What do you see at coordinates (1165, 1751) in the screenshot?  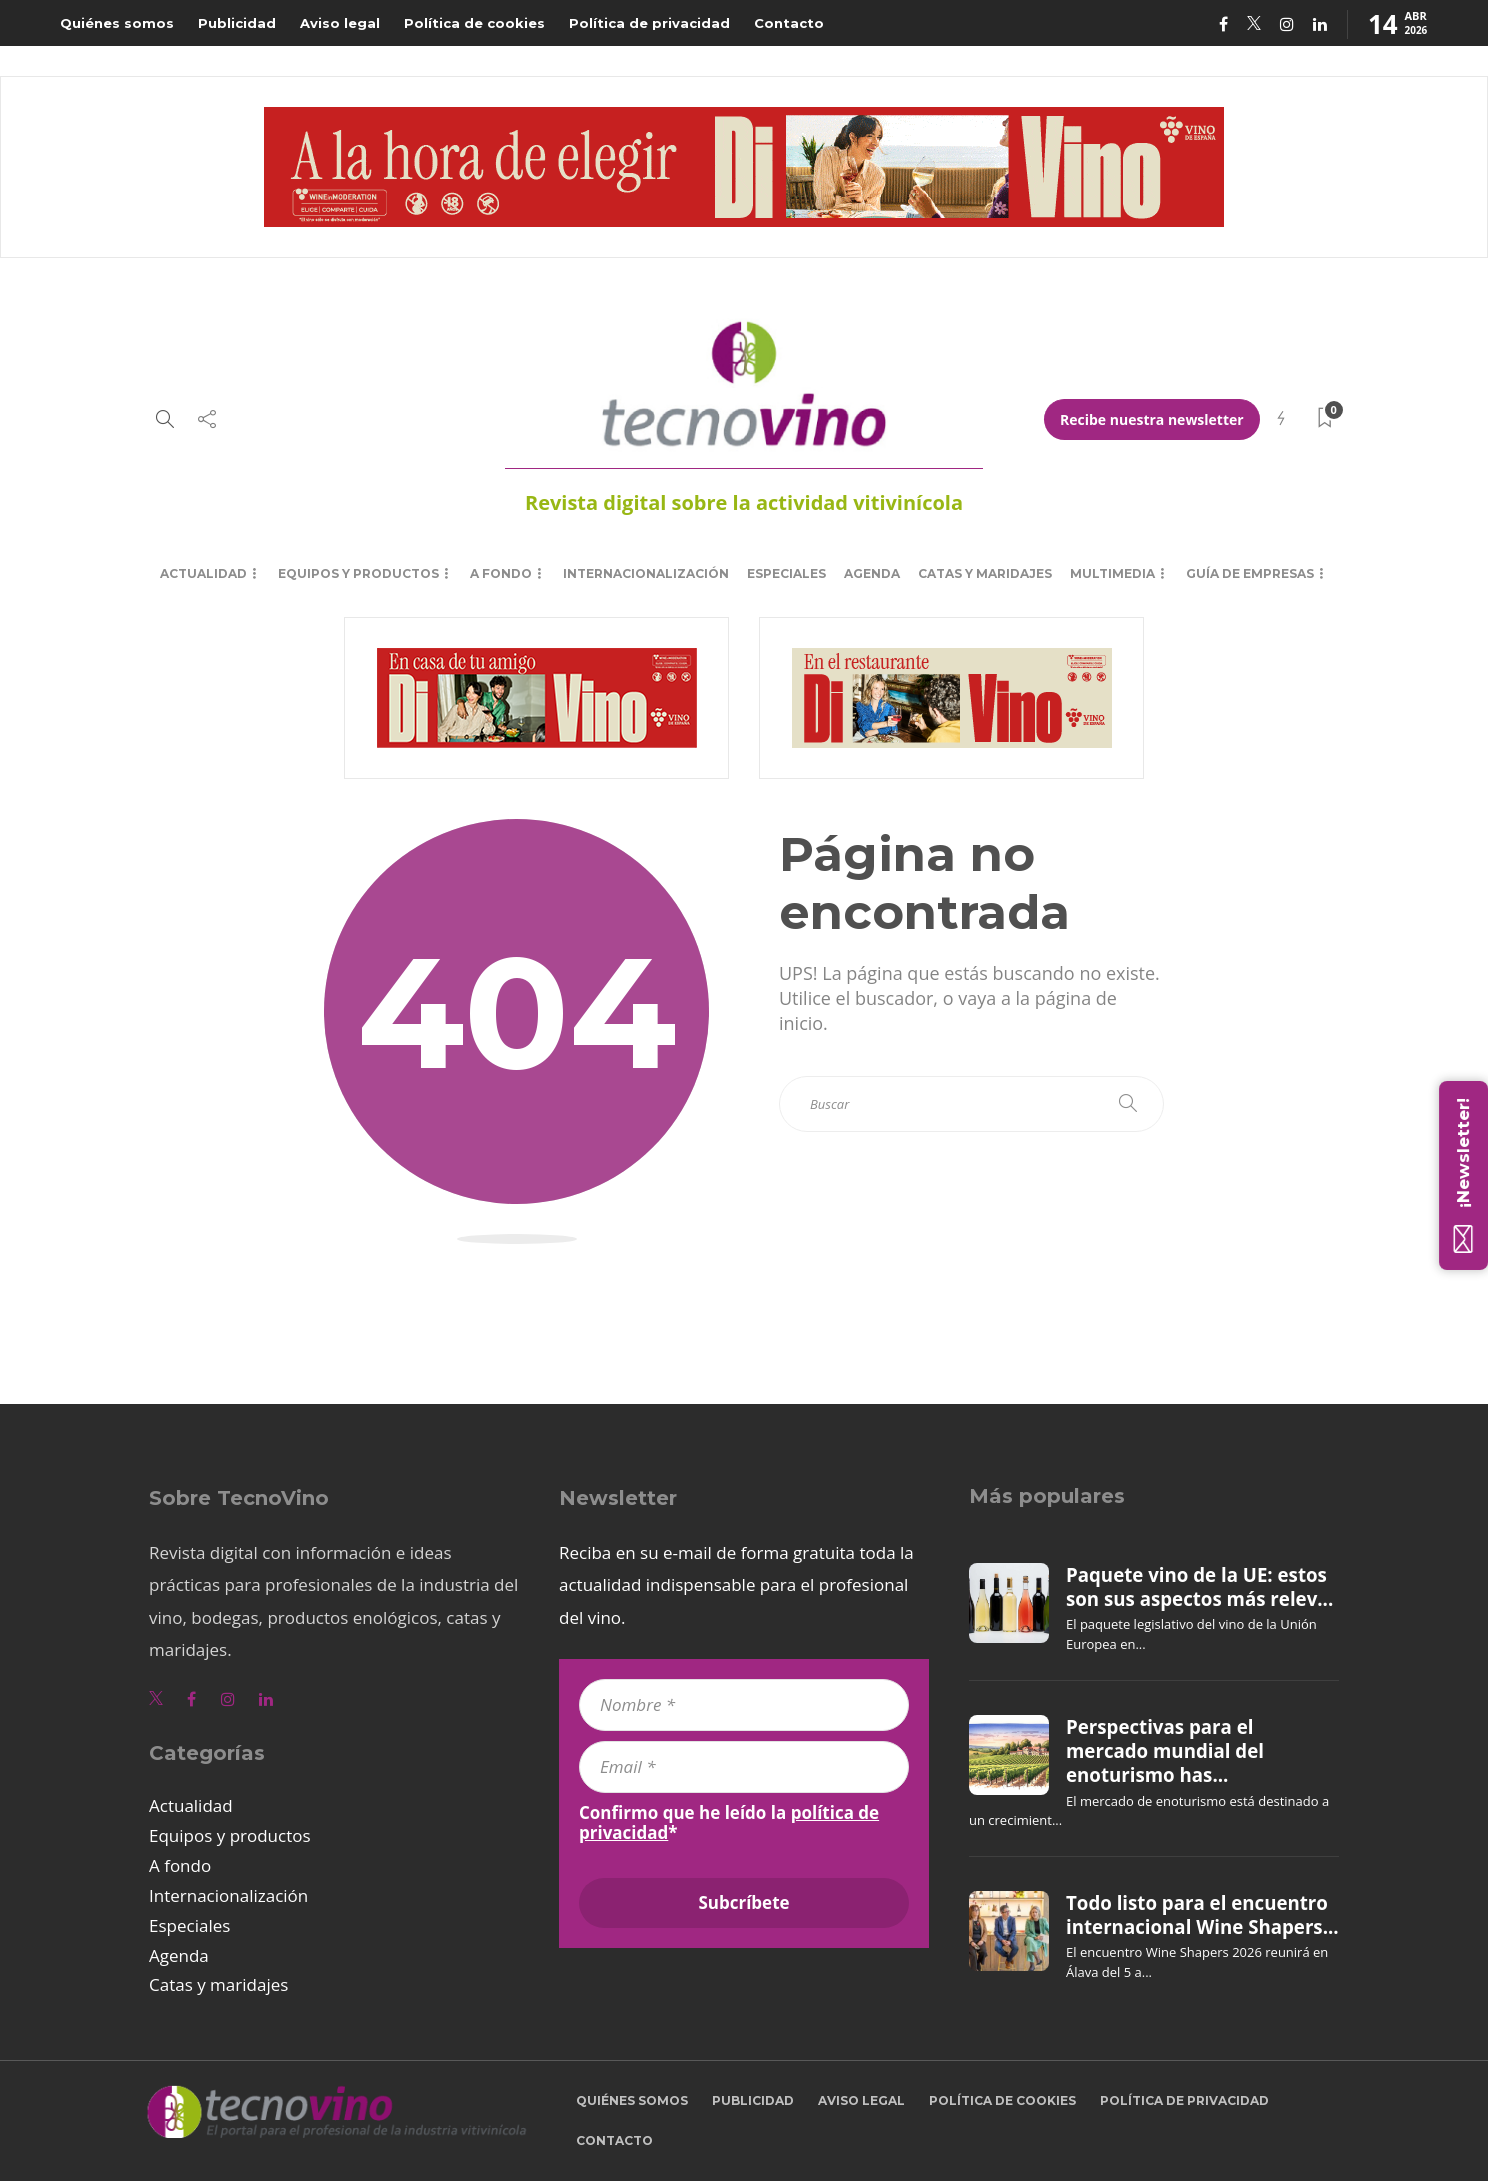 I see `Perspectivas para el mercado mundial del enoturismo has...` at bounding box center [1165, 1751].